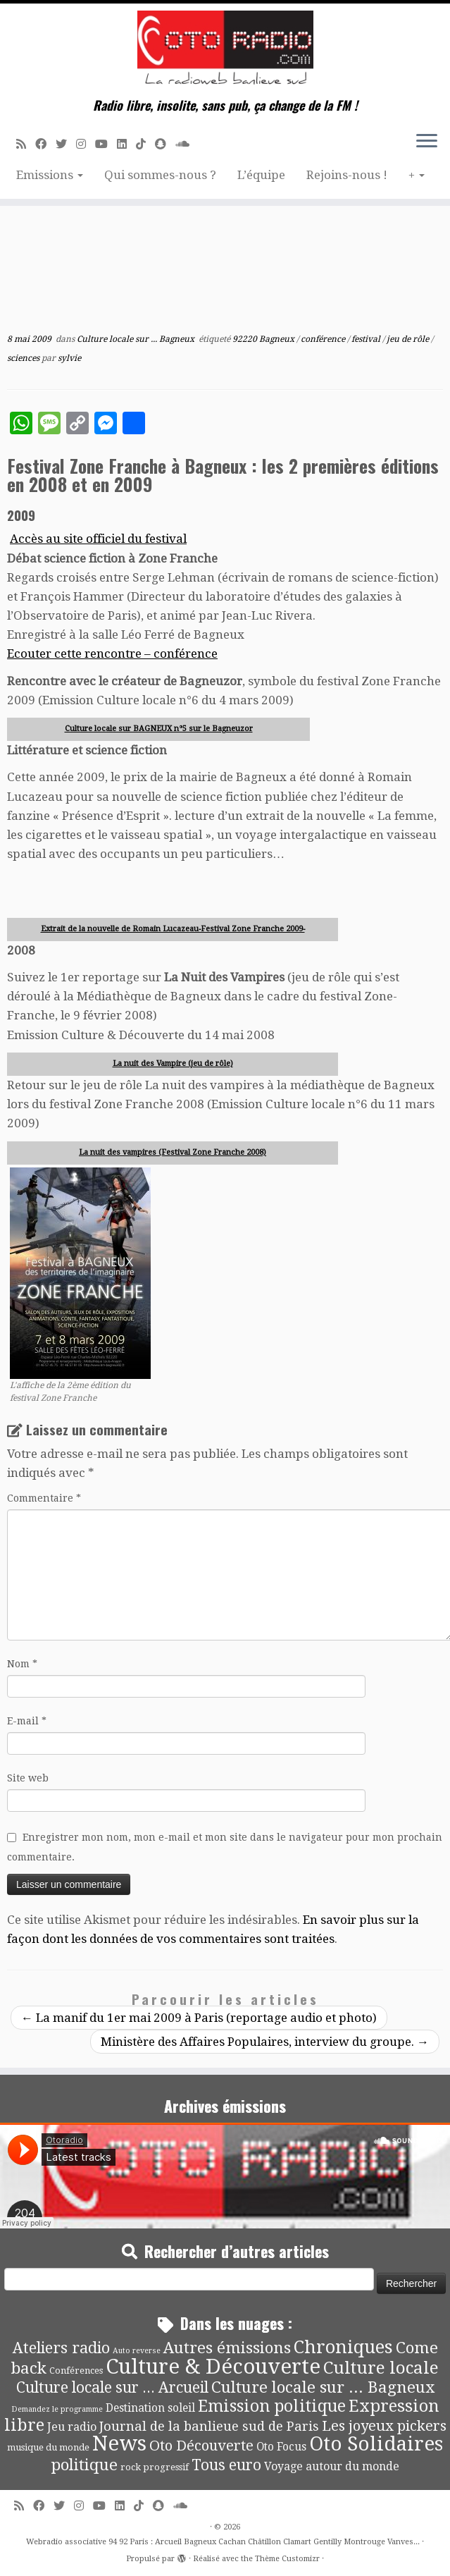 The image size is (450, 2576). What do you see at coordinates (24, 358) in the screenshot?
I see `sciences` at bounding box center [24, 358].